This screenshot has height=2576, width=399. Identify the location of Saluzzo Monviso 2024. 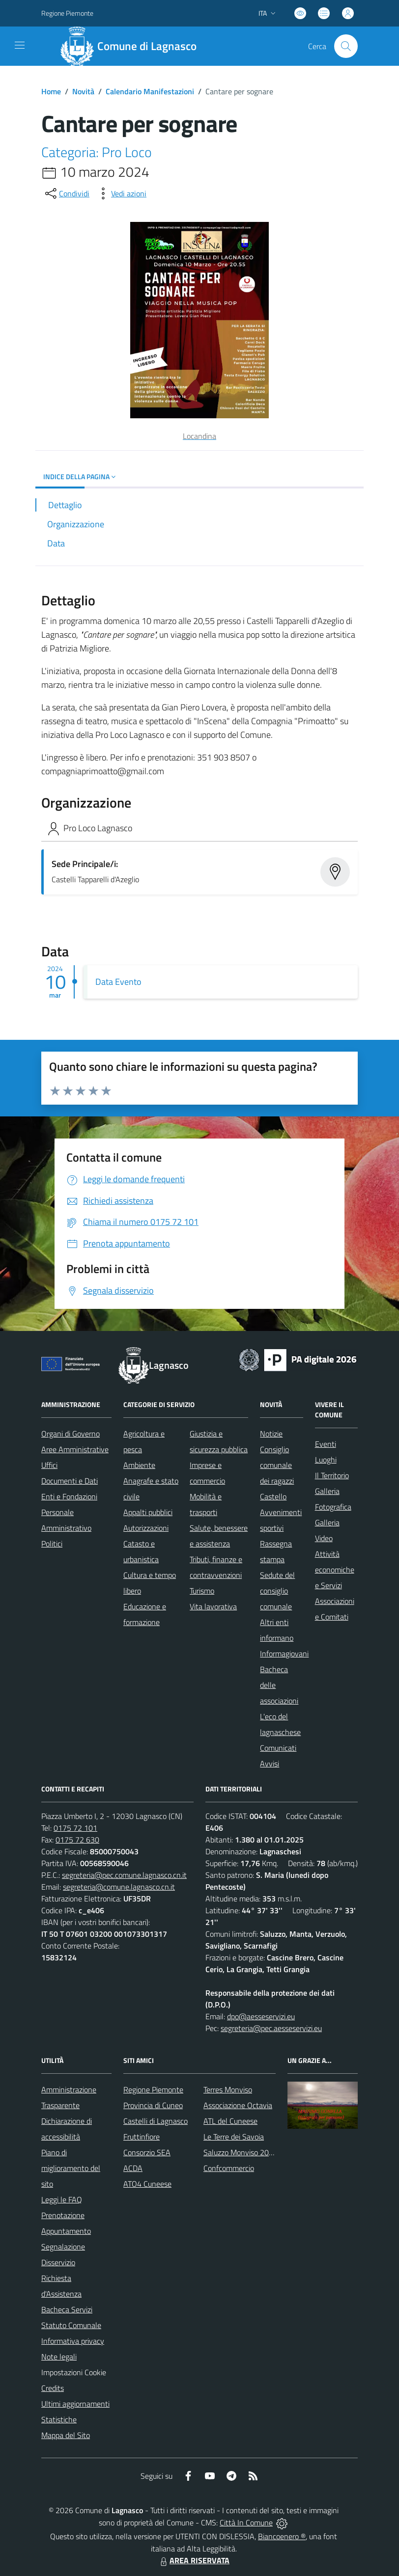
(240, 2152).